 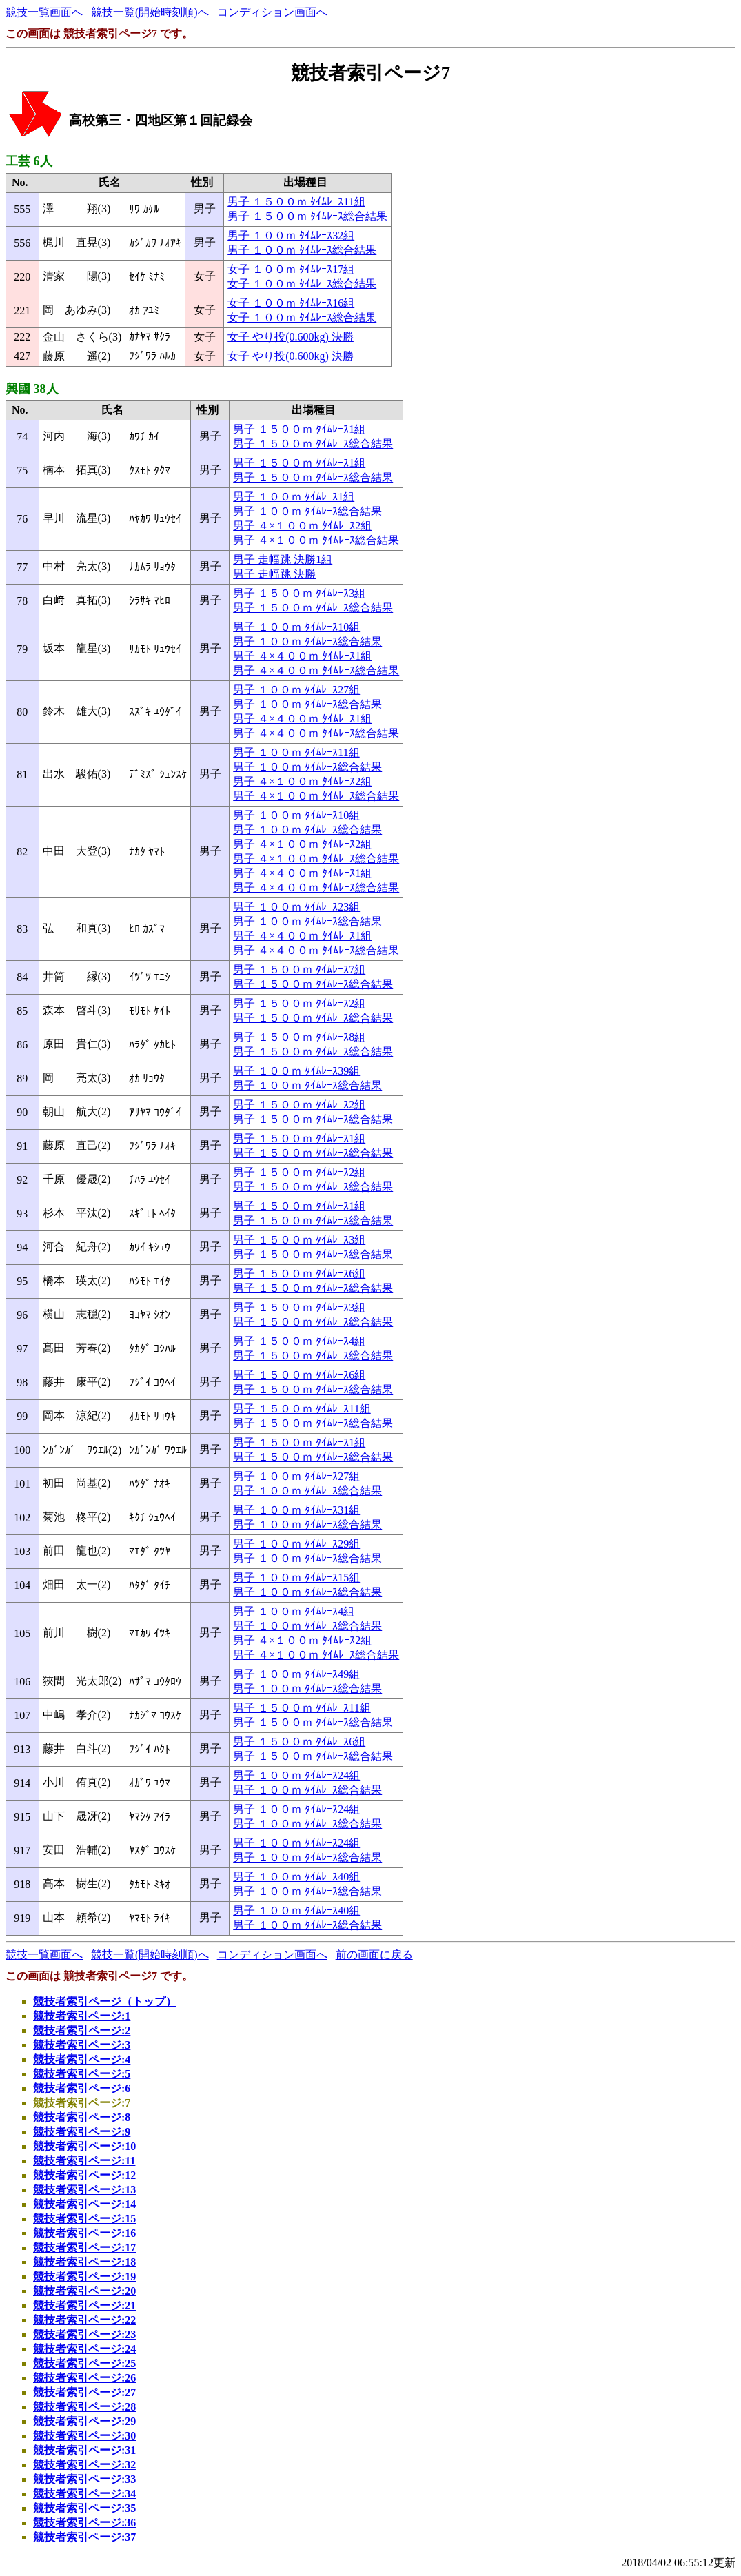 I want to click on 競技者索引ページ:33, so click(x=84, y=2479).